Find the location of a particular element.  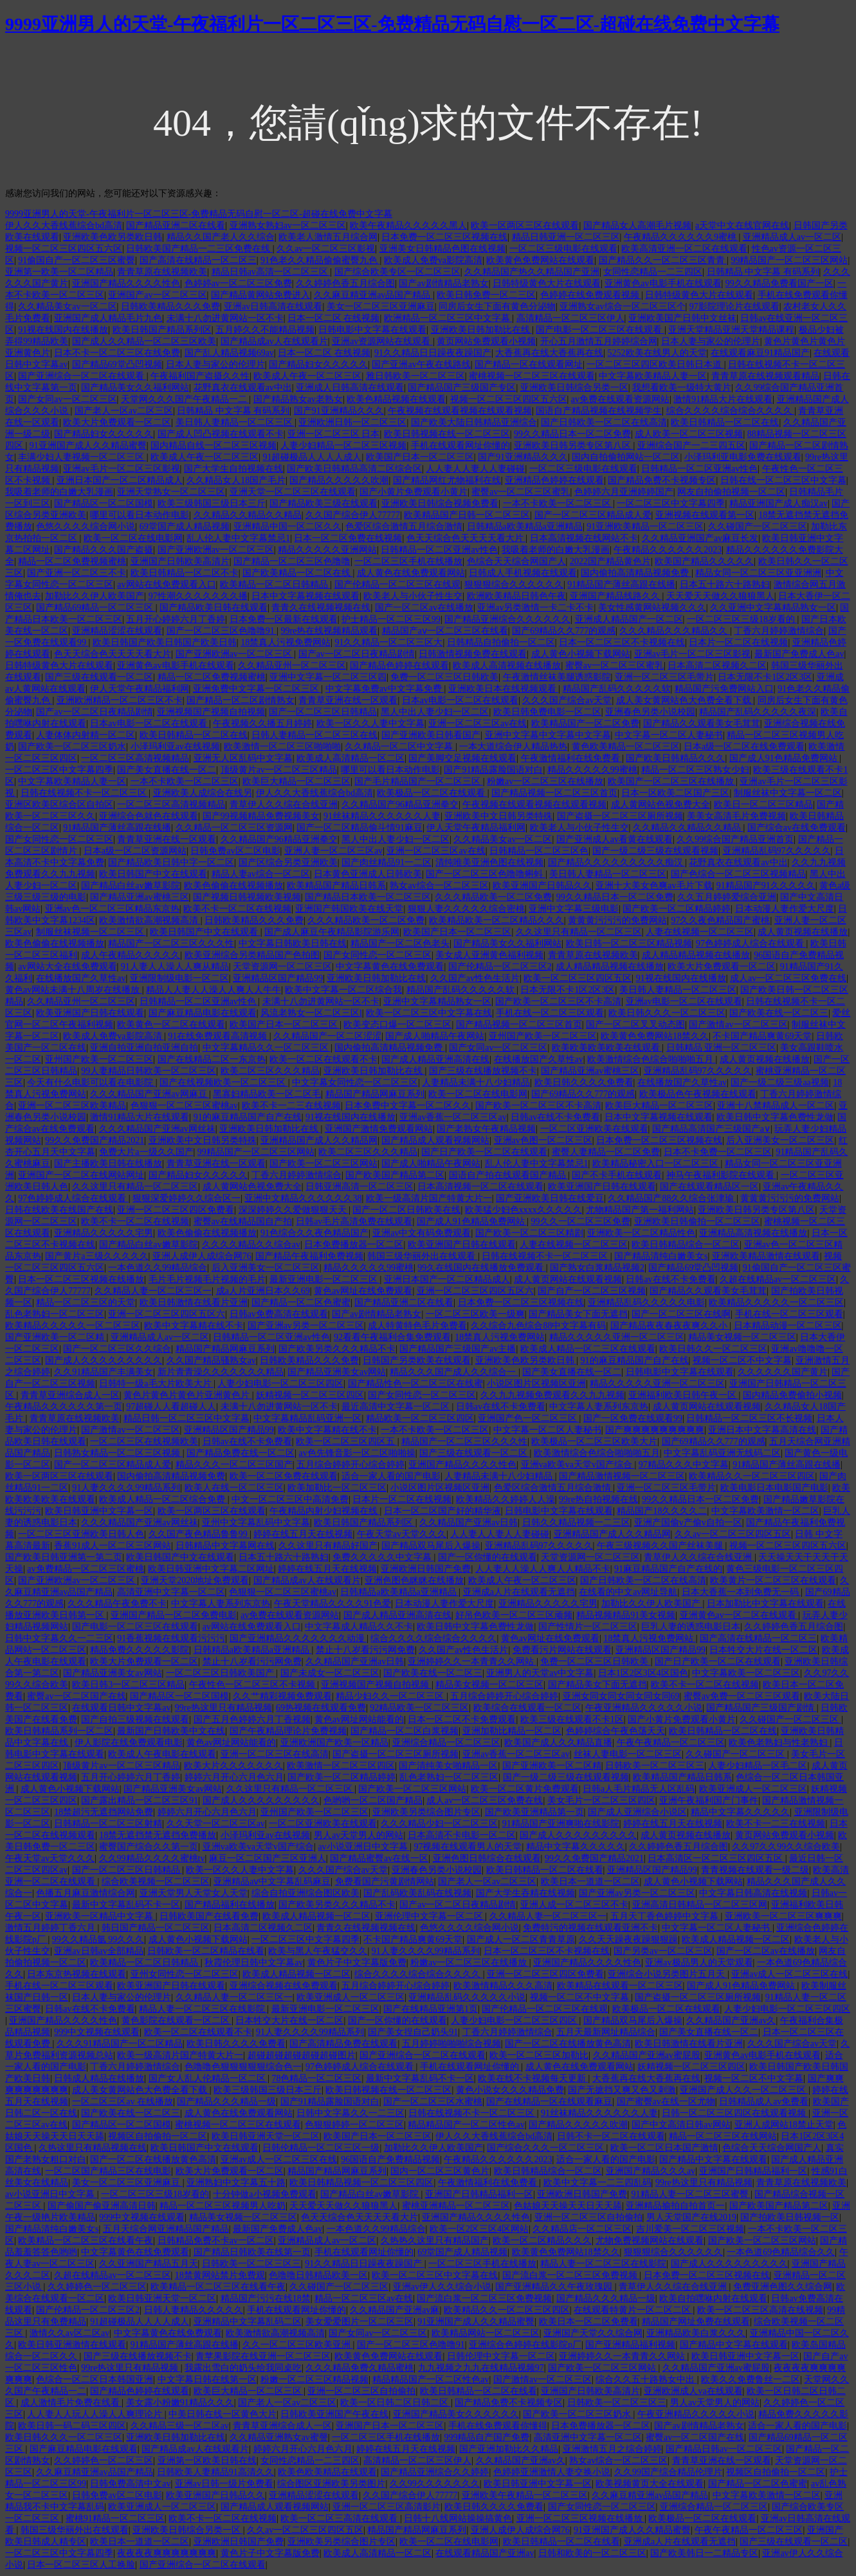

国产小黄片免费观看小黄片 is located at coordinates (414, 492).